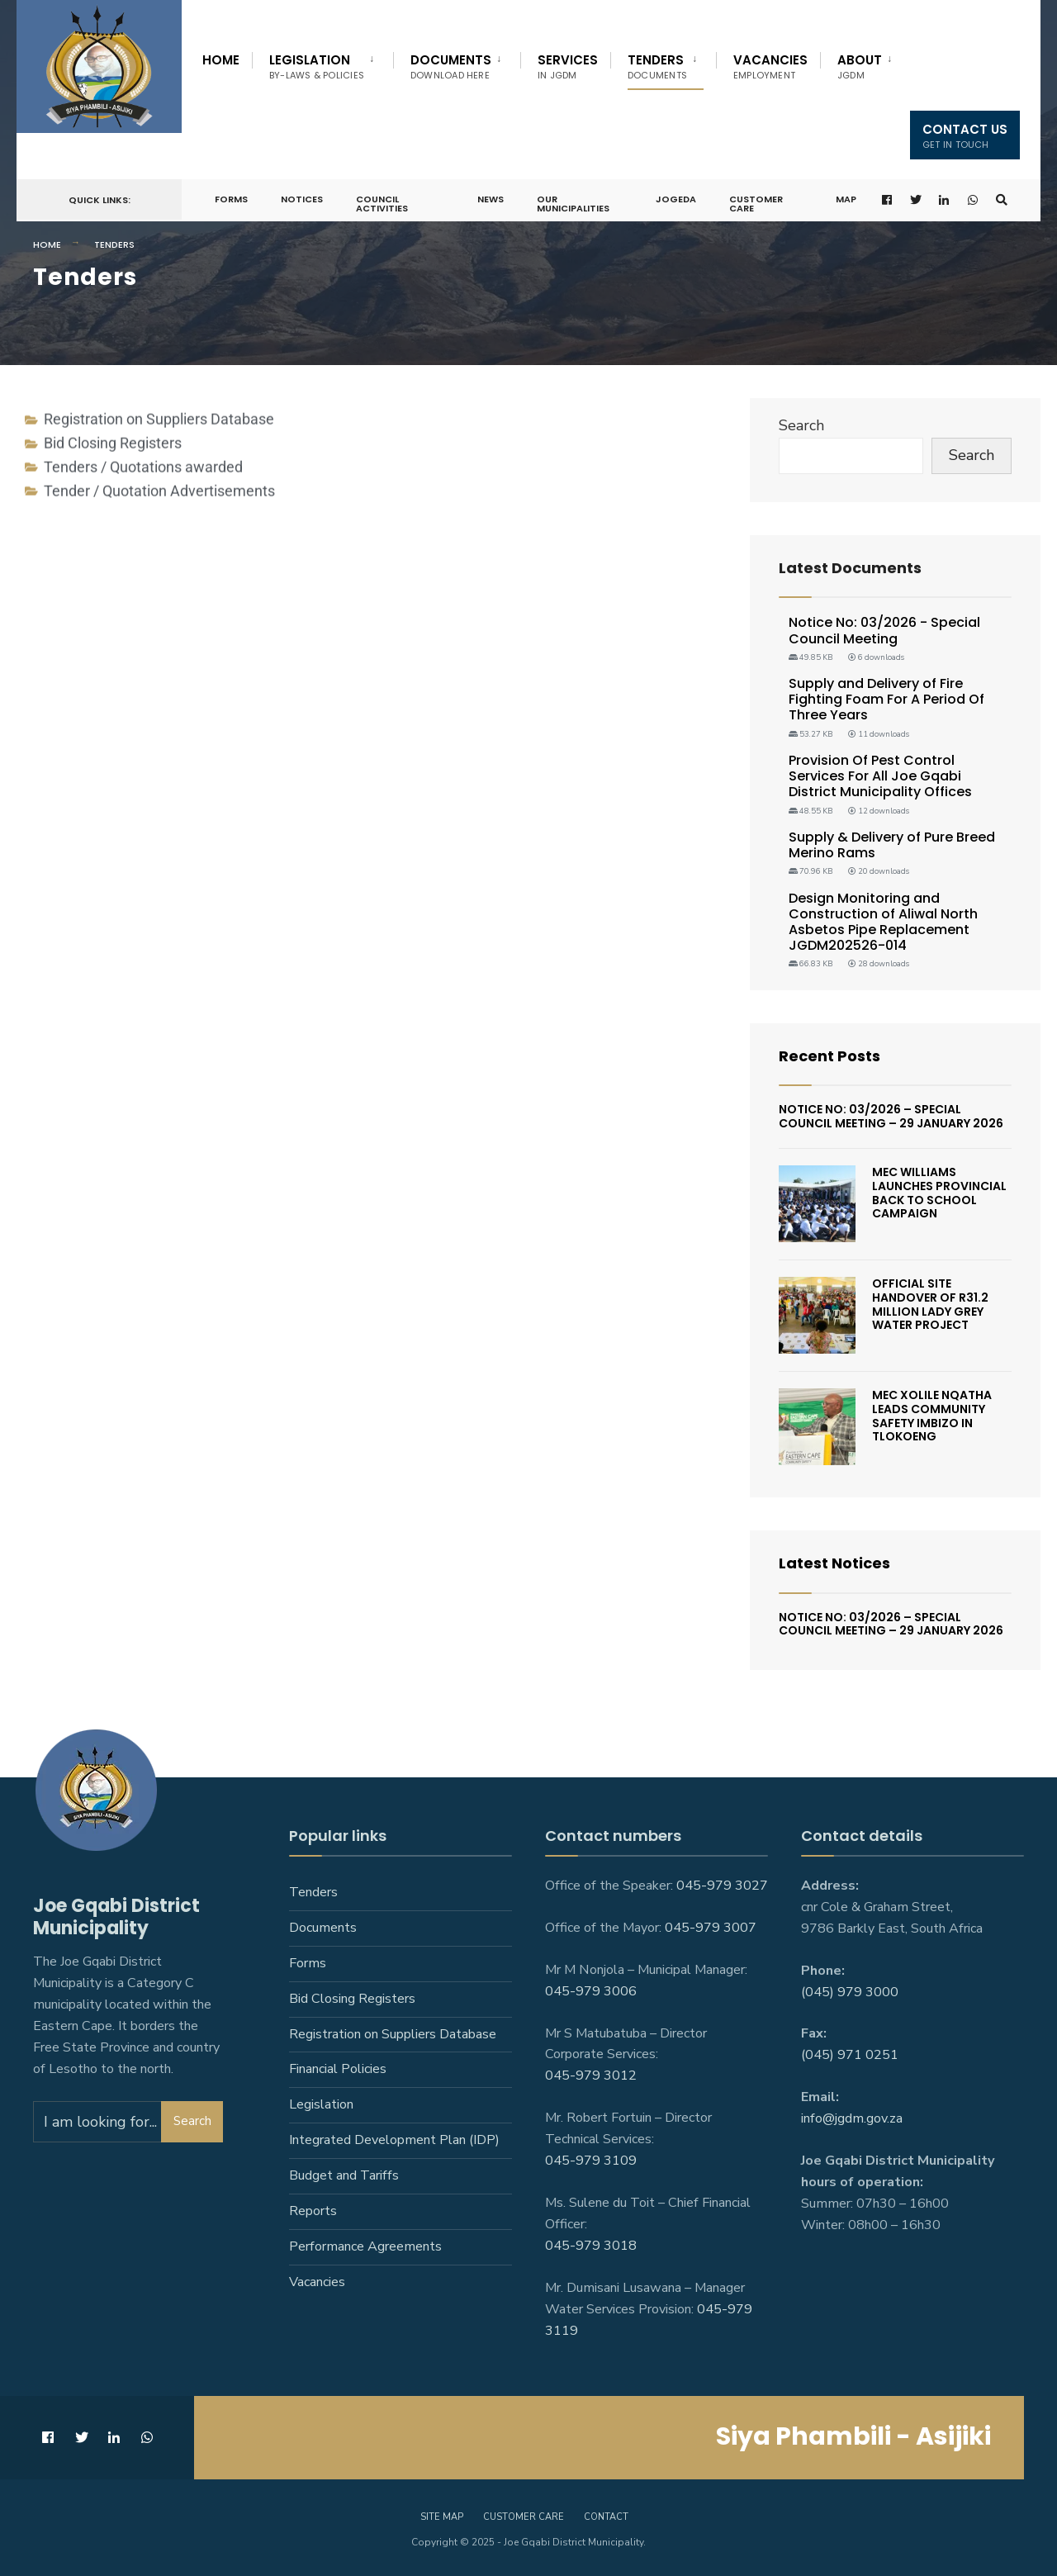 The image size is (1057, 2576). Describe the element at coordinates (591, 2160) in the screenshot. I see `045-979 3109` at that location.